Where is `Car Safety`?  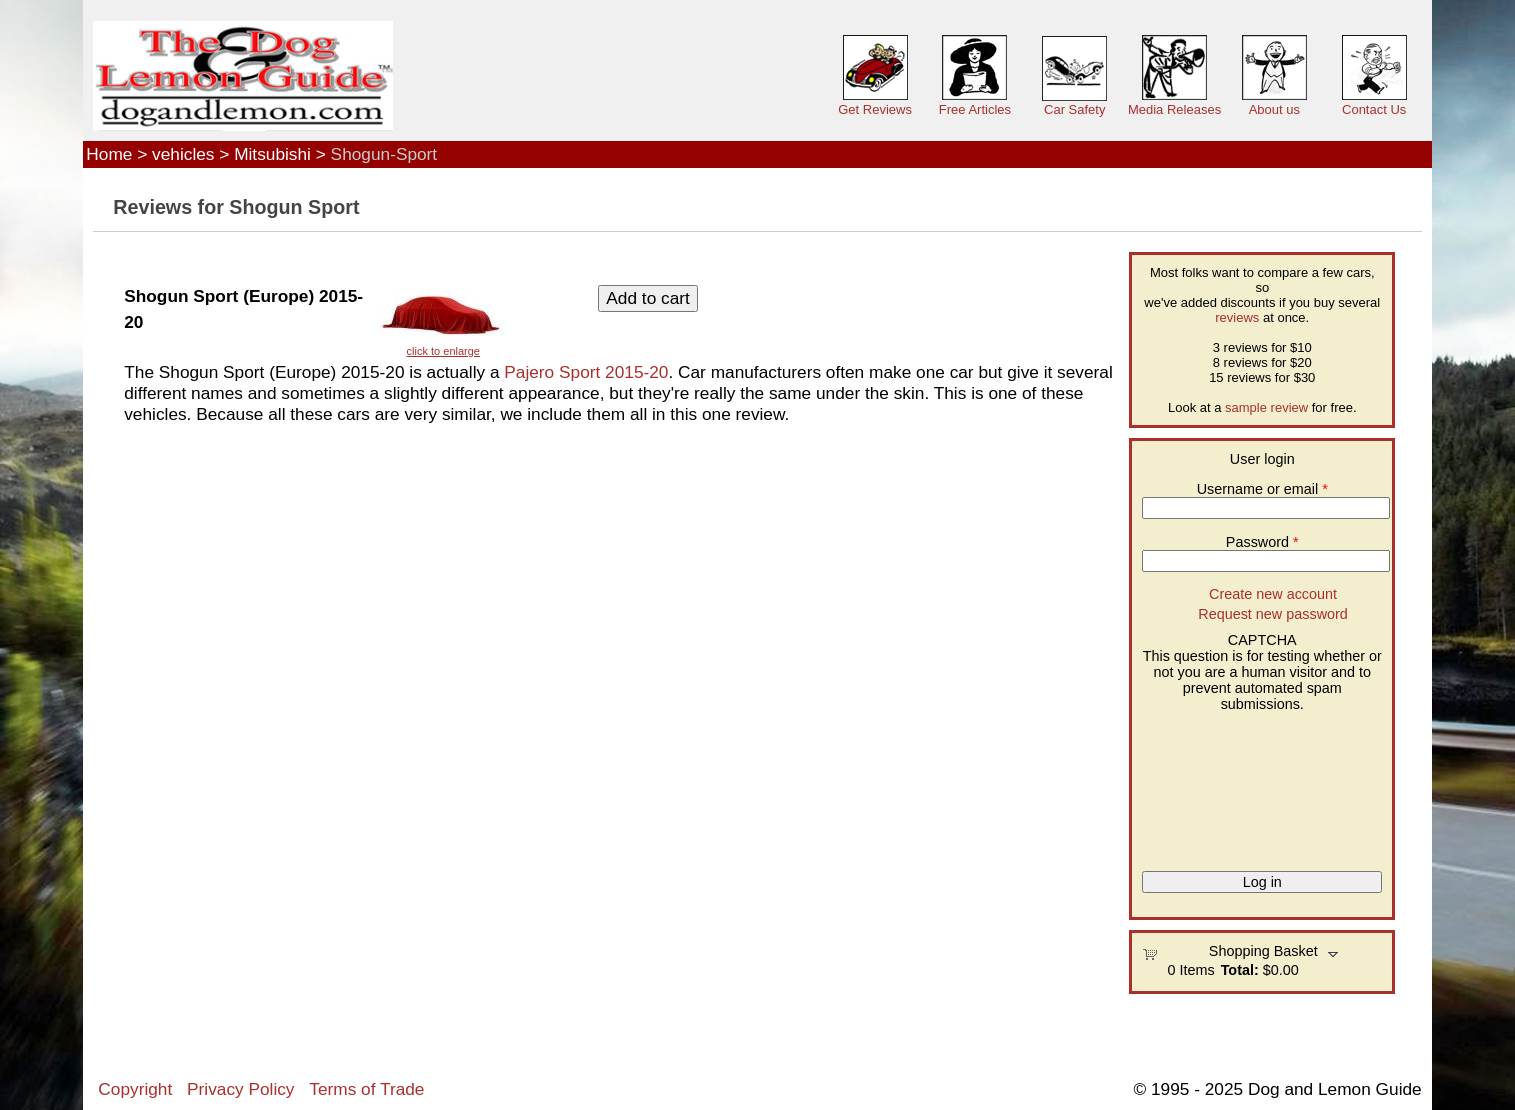
Car Safety is located at coordinates (1074, 109).